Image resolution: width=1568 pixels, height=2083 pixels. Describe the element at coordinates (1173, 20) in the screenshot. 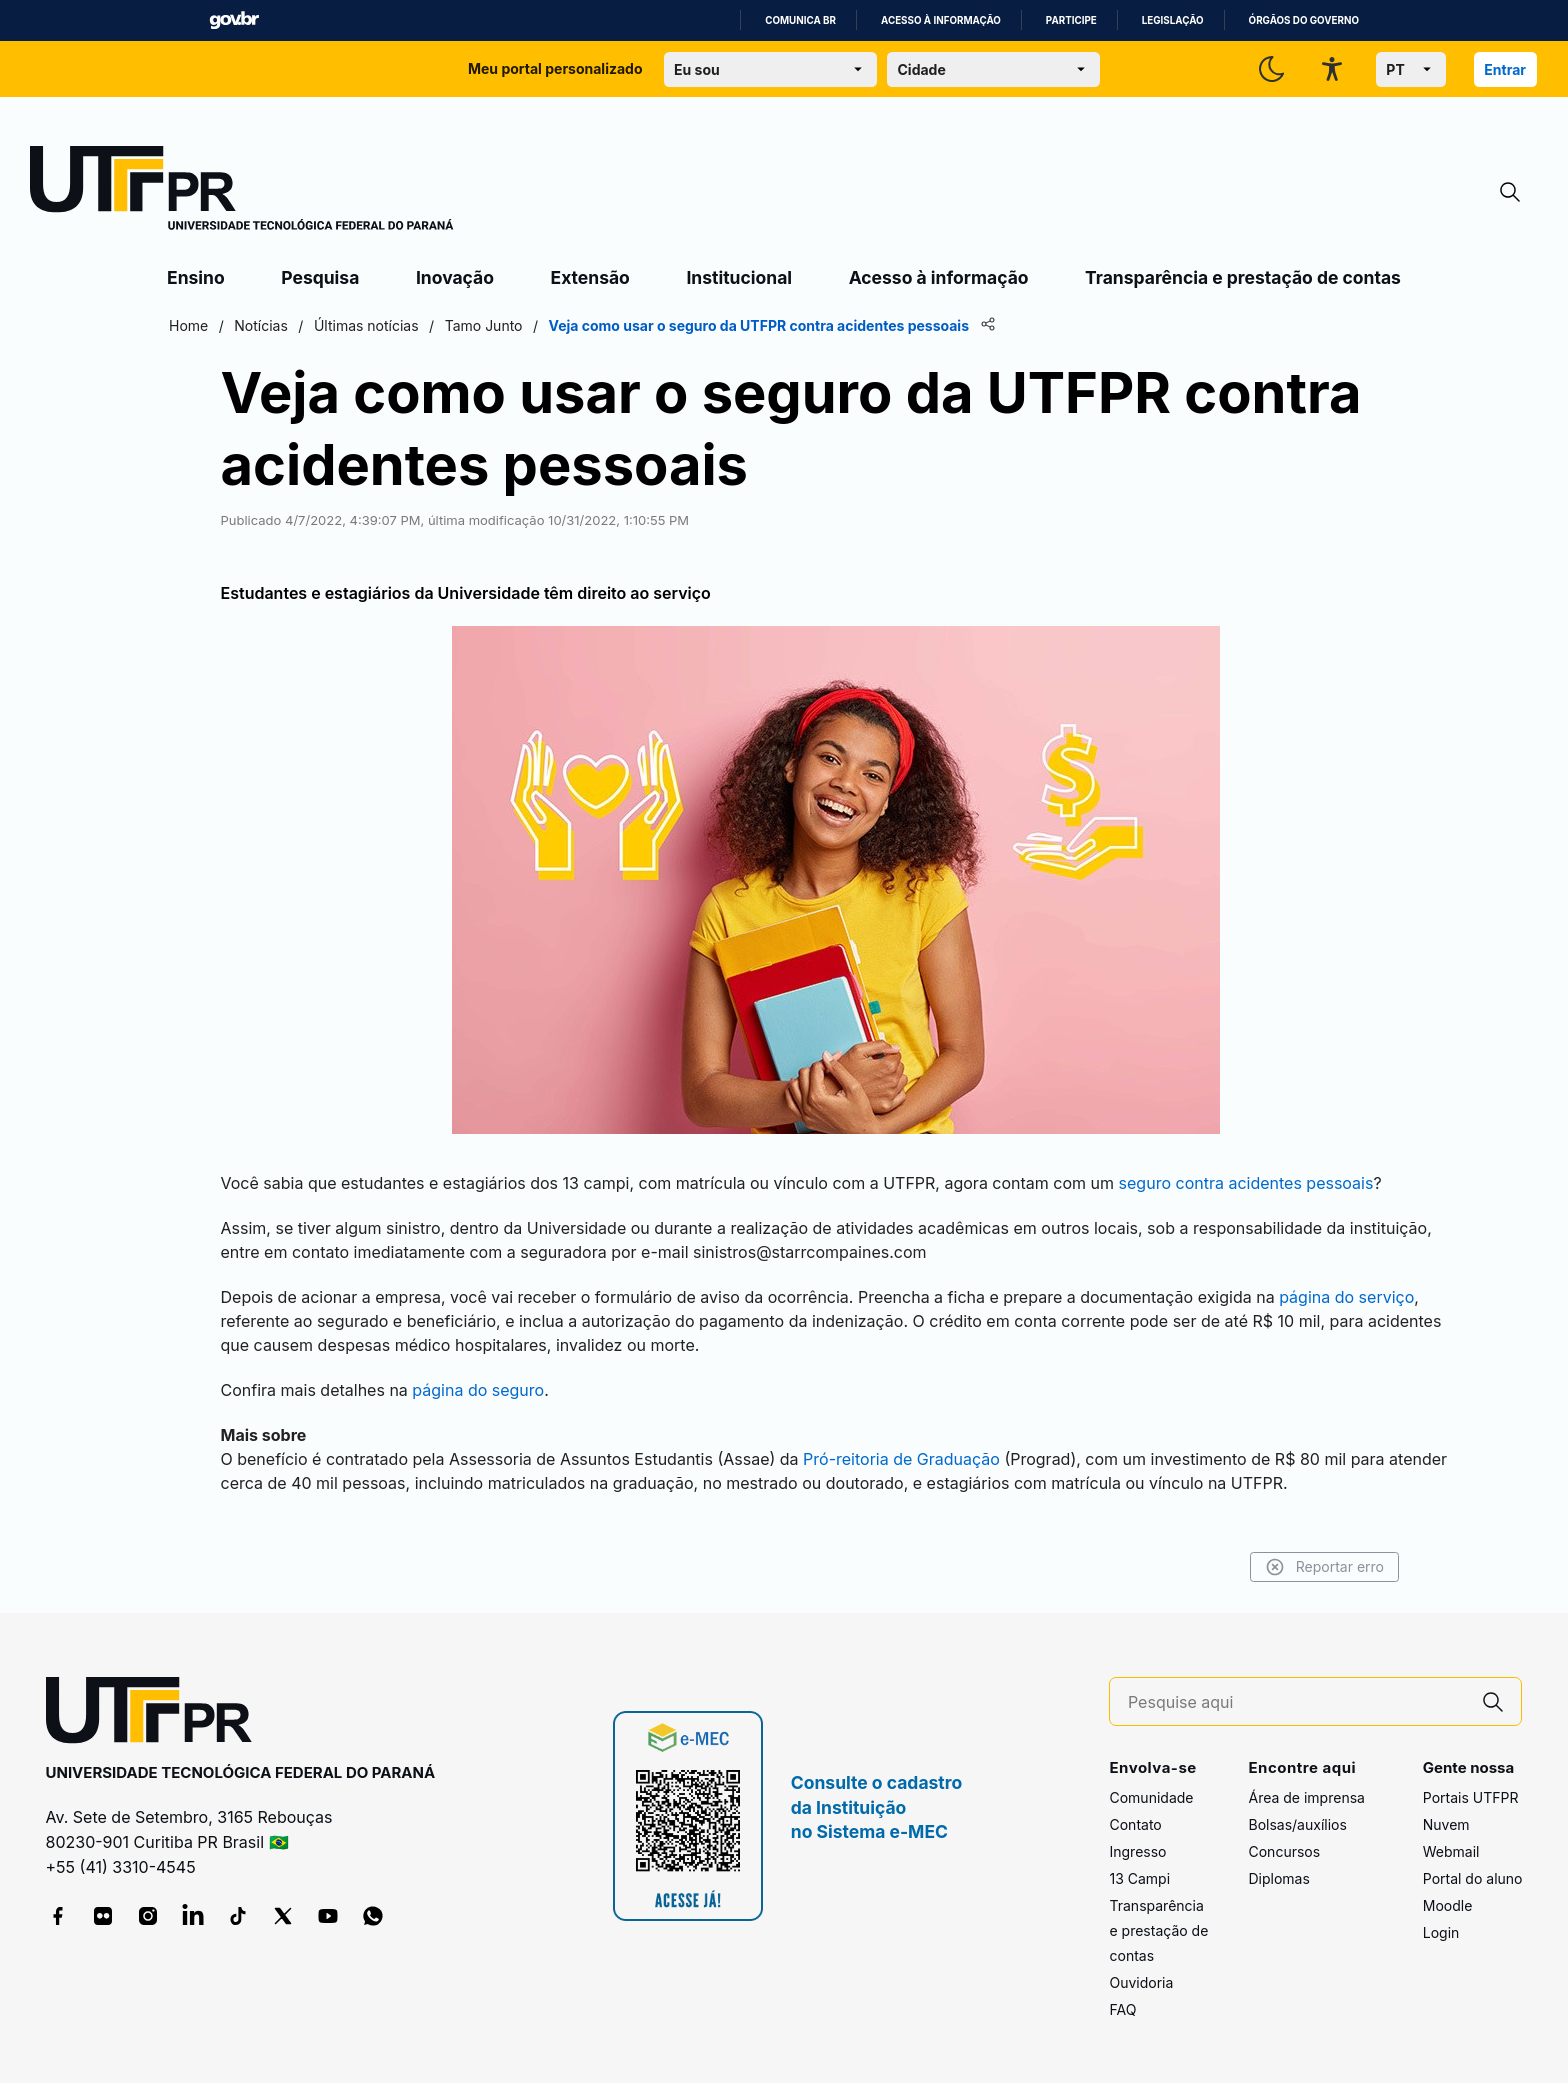

I see `Legislação` at that location.